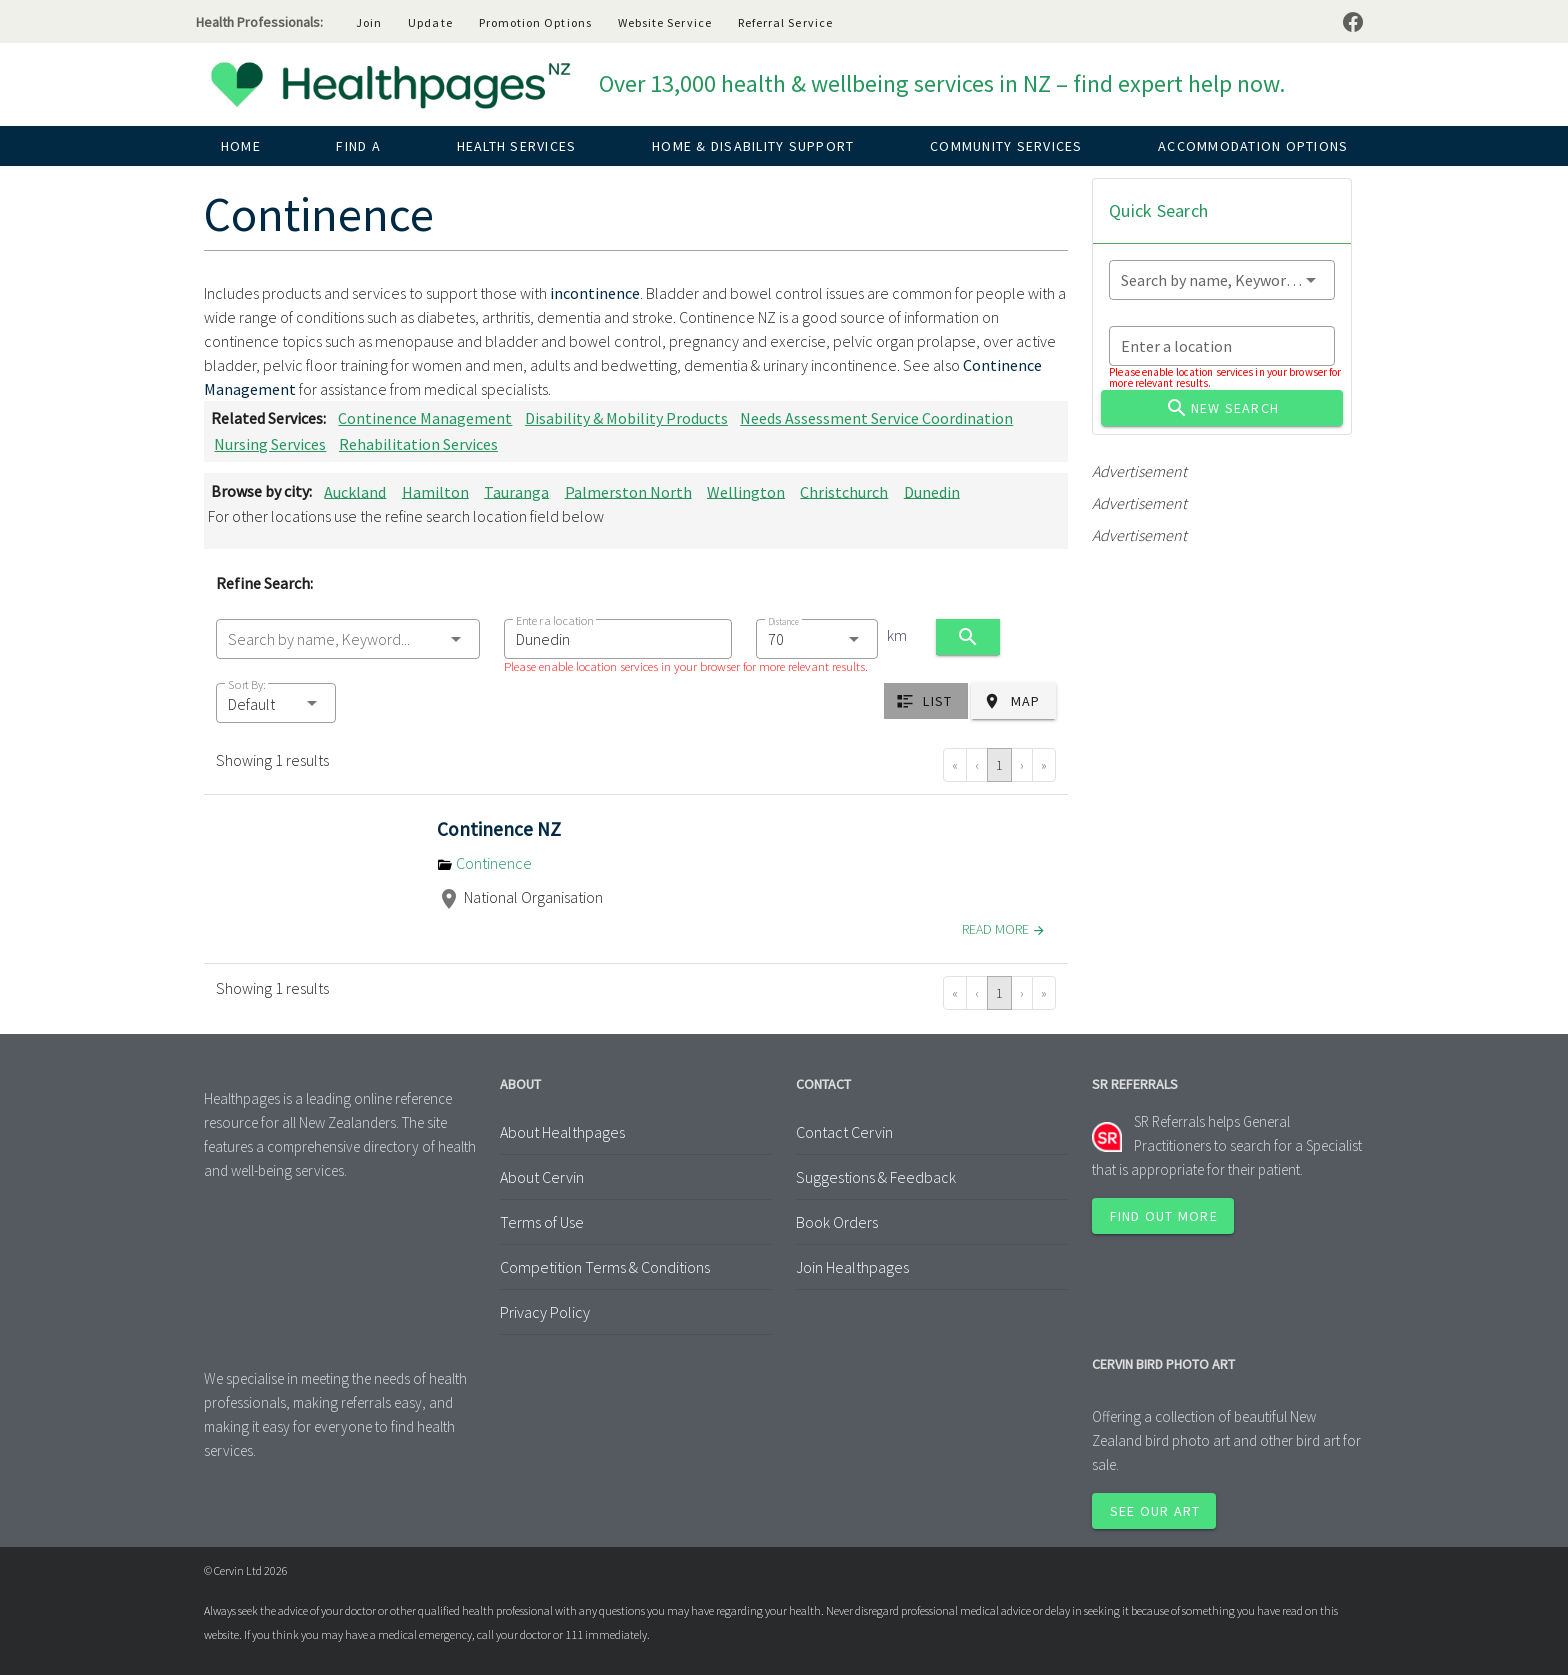 This screenshot has height=1675, width=1568. What do you see at coordinates (355, 491) in the screenshot?
I see `Auckland` at bounding box center [355, 491].